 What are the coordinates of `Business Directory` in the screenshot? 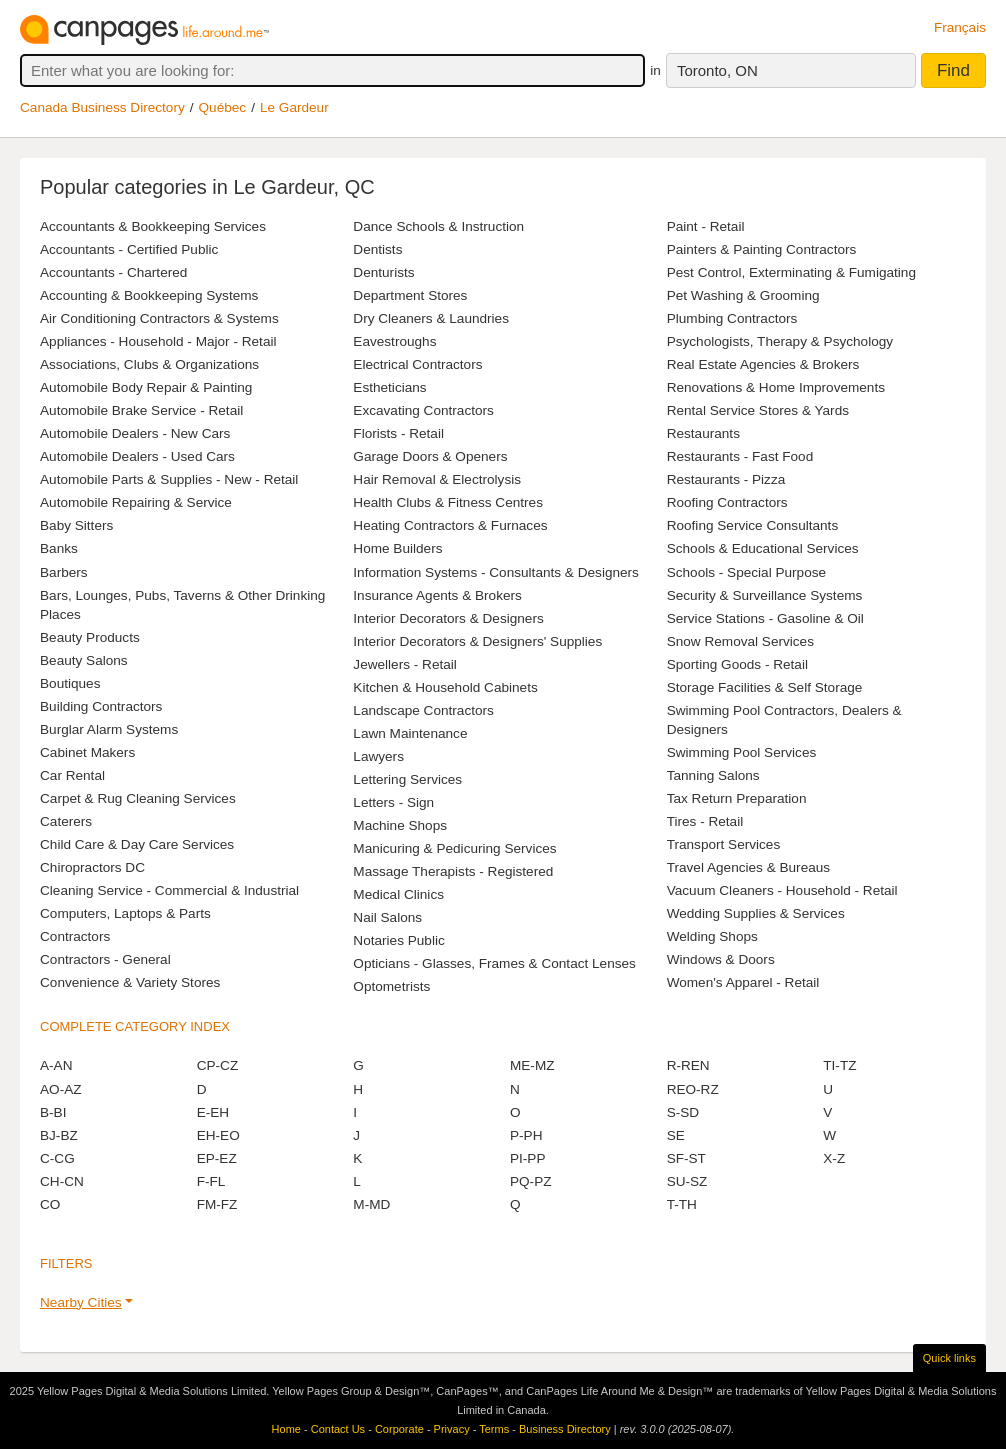 It's located at (565, 1429).